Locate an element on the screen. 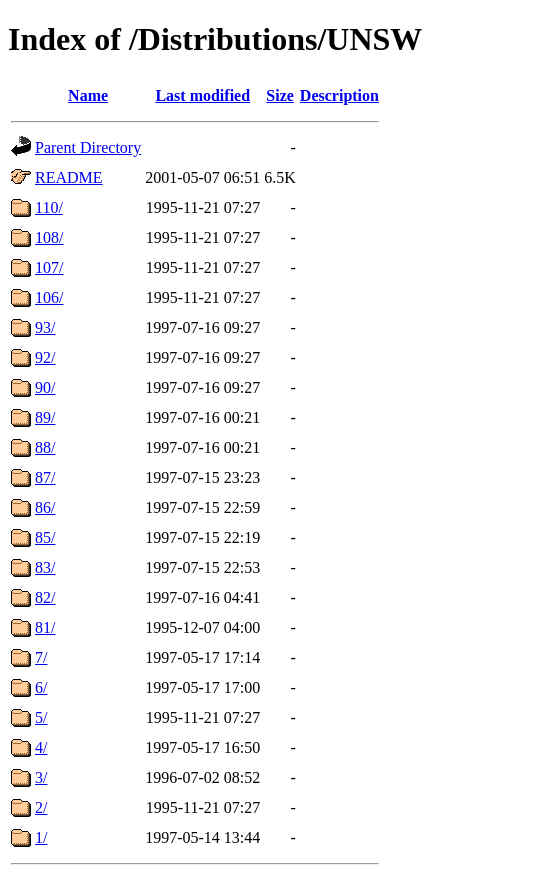 This screenshot has width=534, height=884. 82/ is located at coordinates (45, 597).